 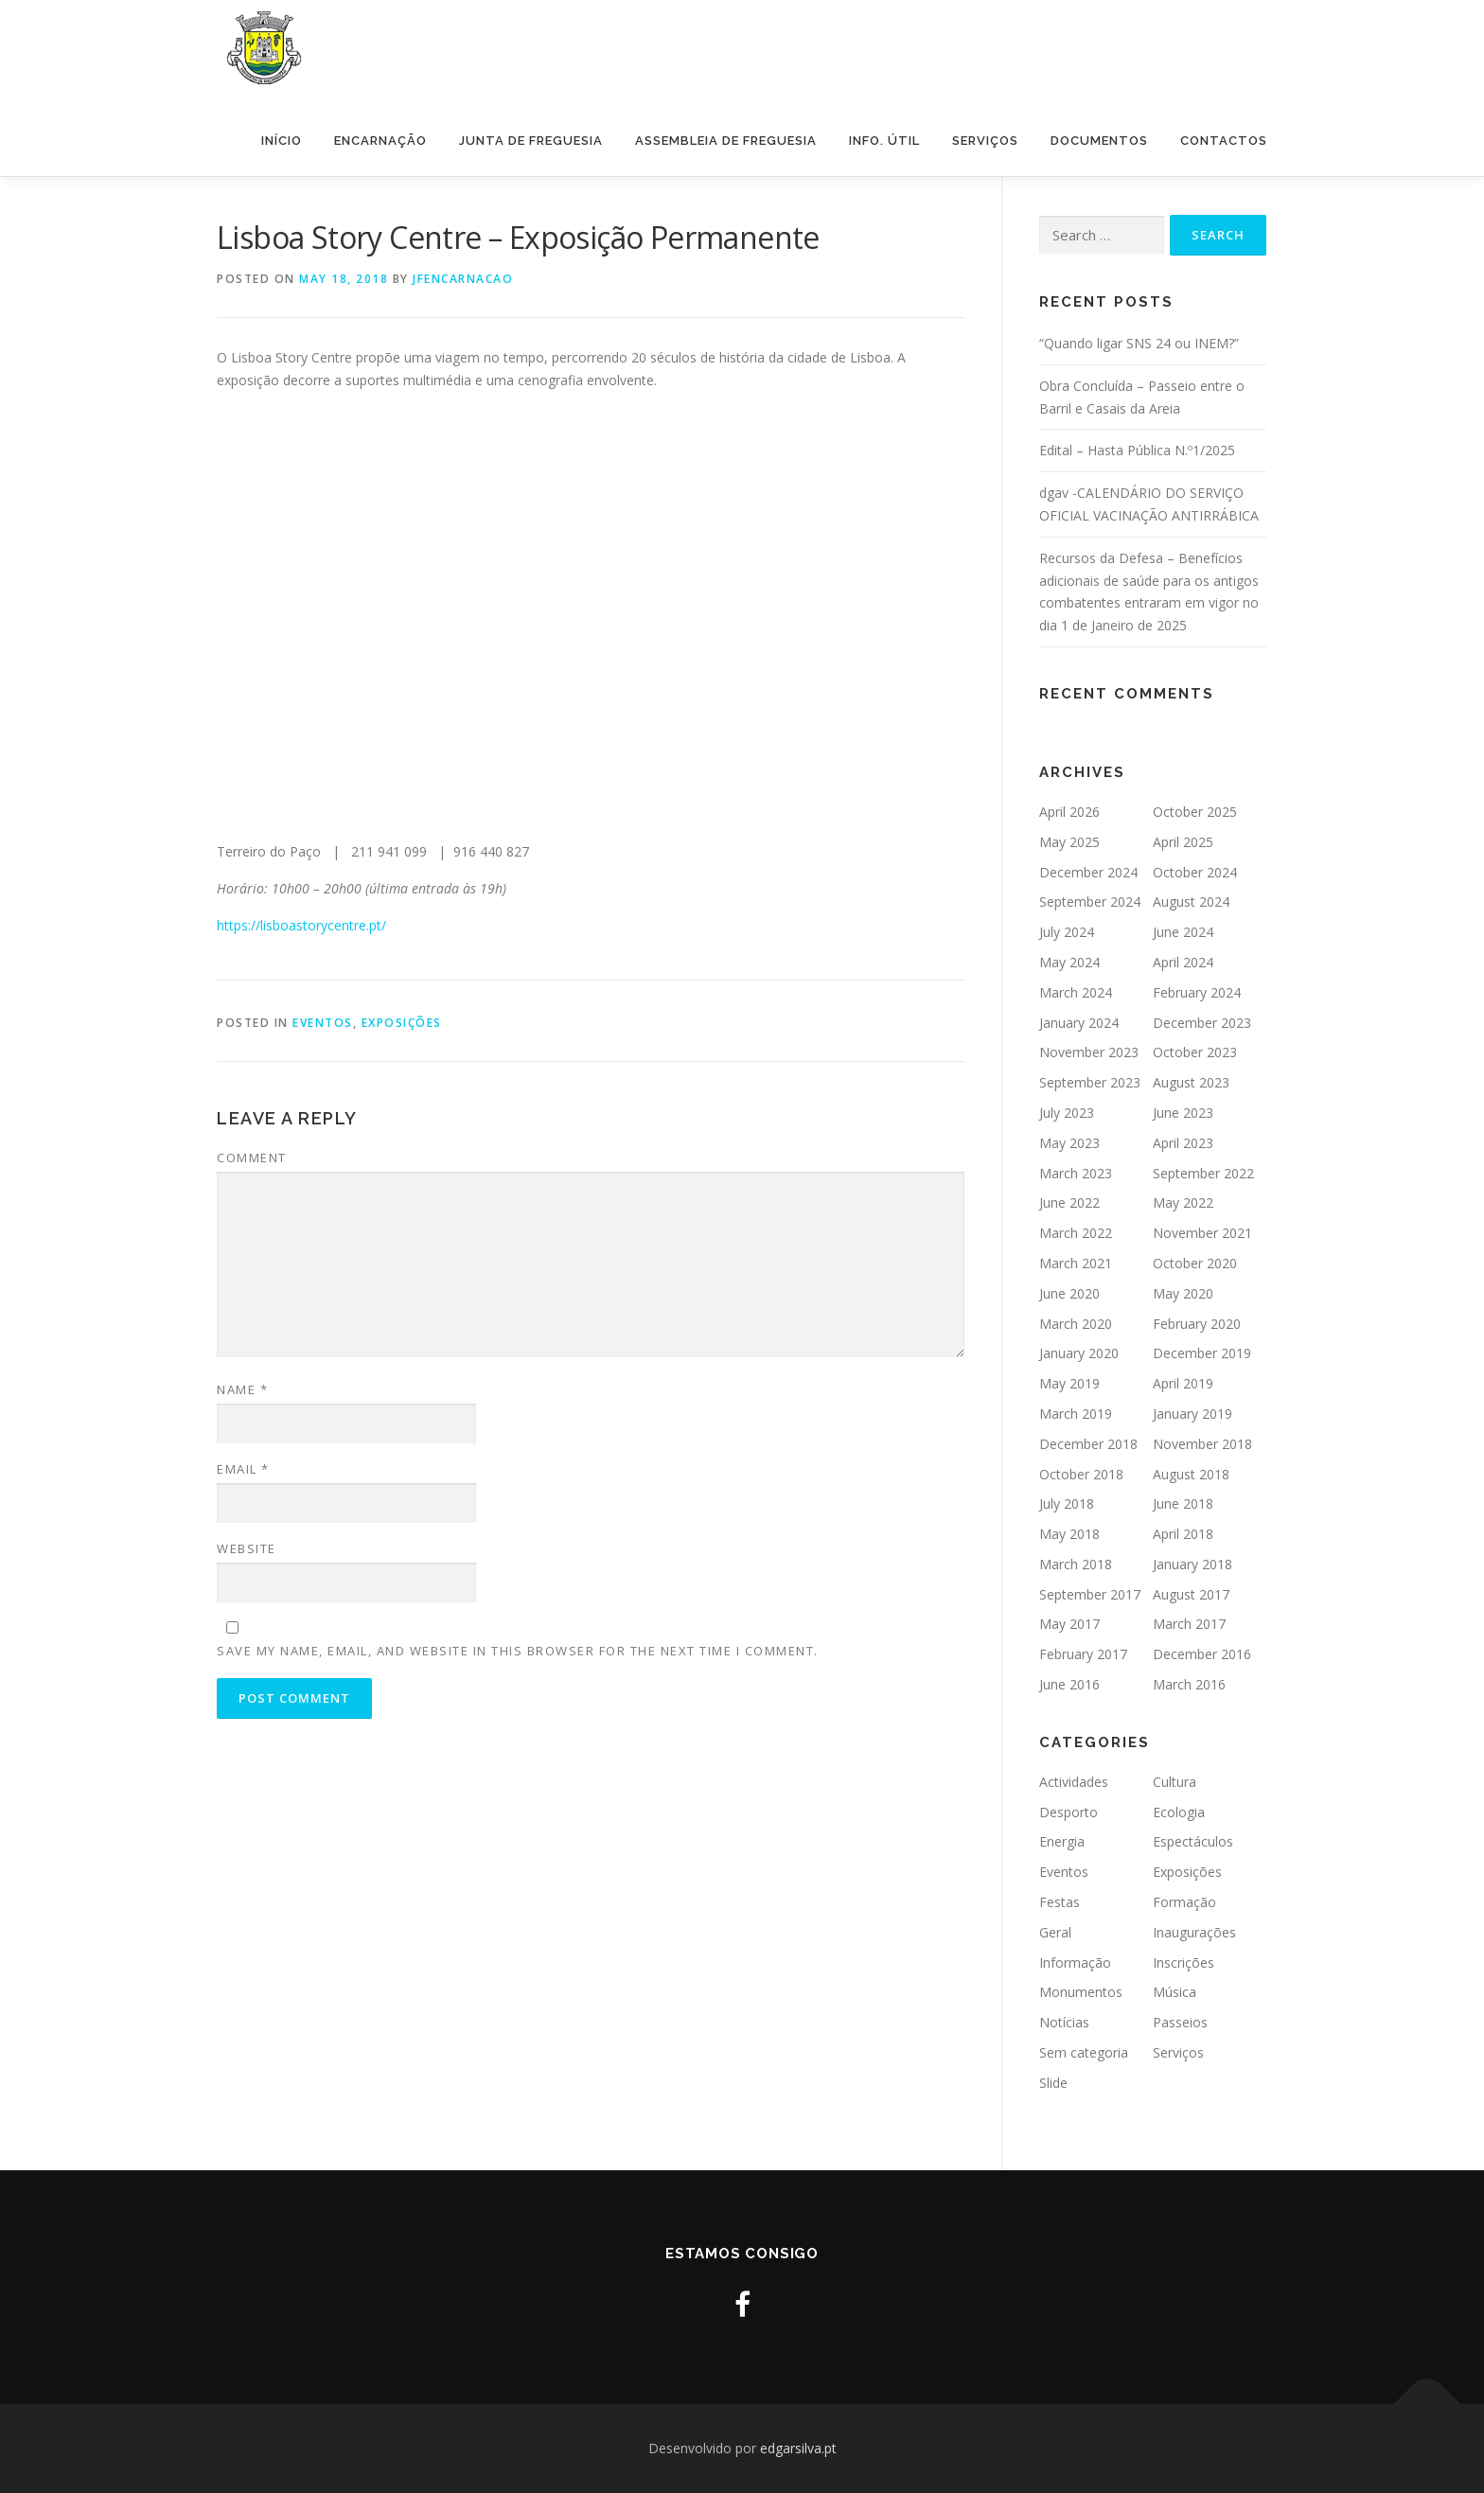 I want to click on Edital – Hasta Pública N.º1/2025, so click(x=1137, y=450).